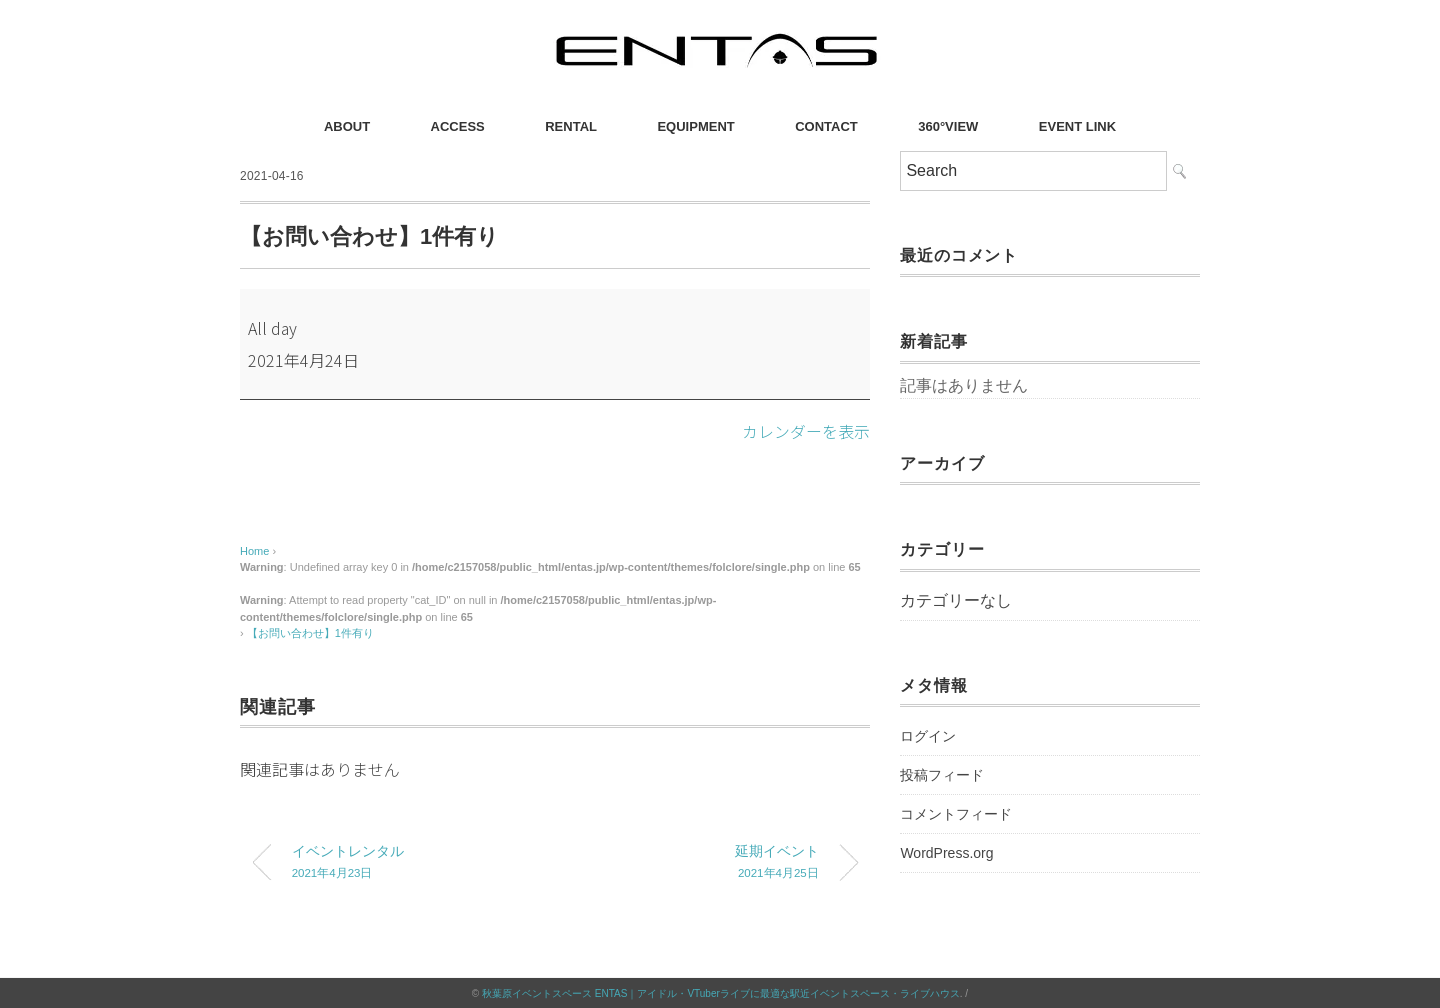  Describe the element at coordinates (956, 814) in the screenshot. I see `コメントフィード` at that location.